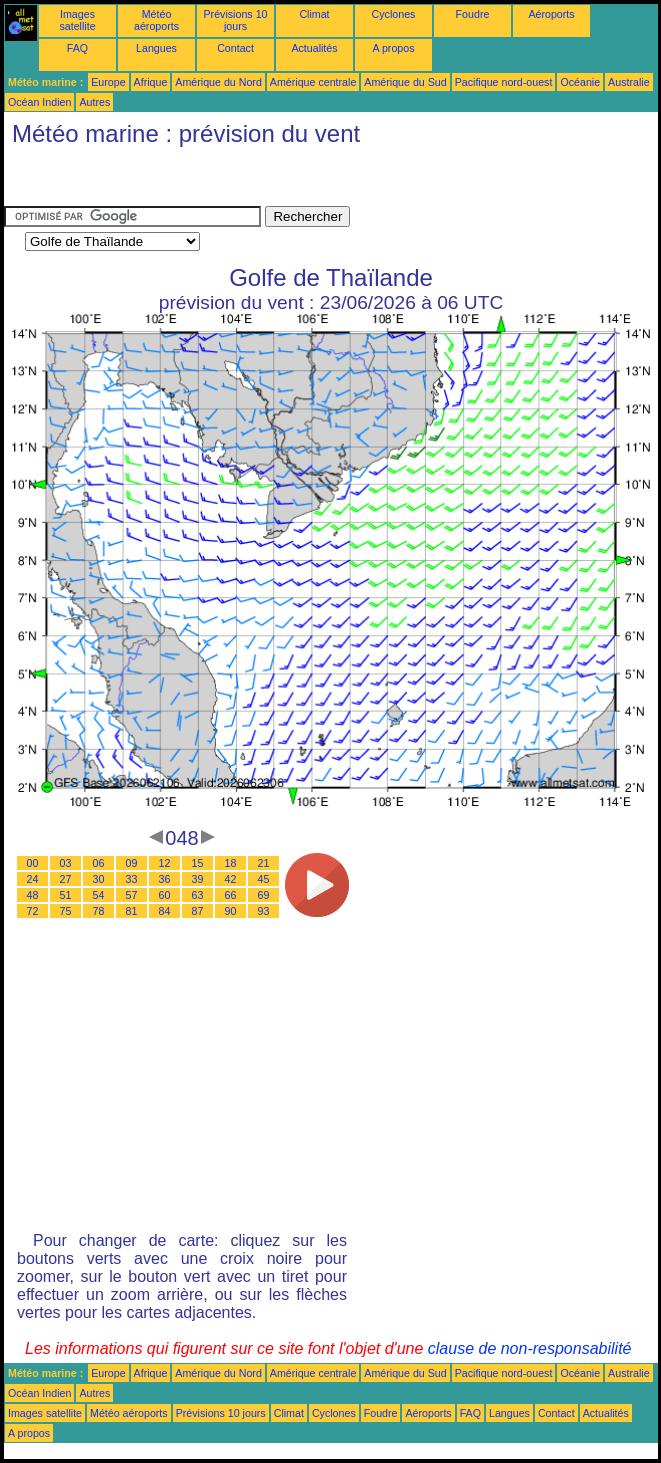  I want to click on 84, so click(165, 911).